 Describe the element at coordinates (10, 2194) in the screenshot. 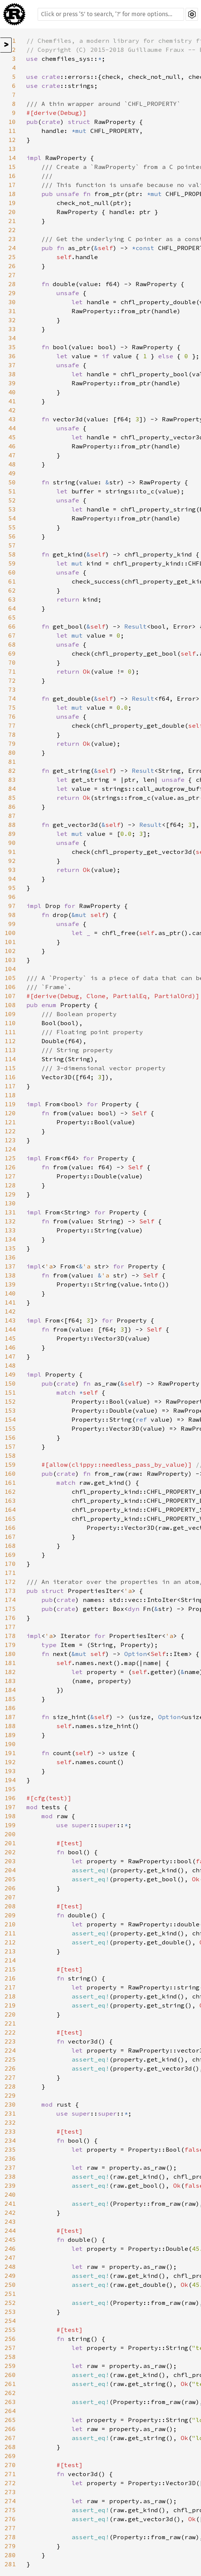

I see `240` at that location.